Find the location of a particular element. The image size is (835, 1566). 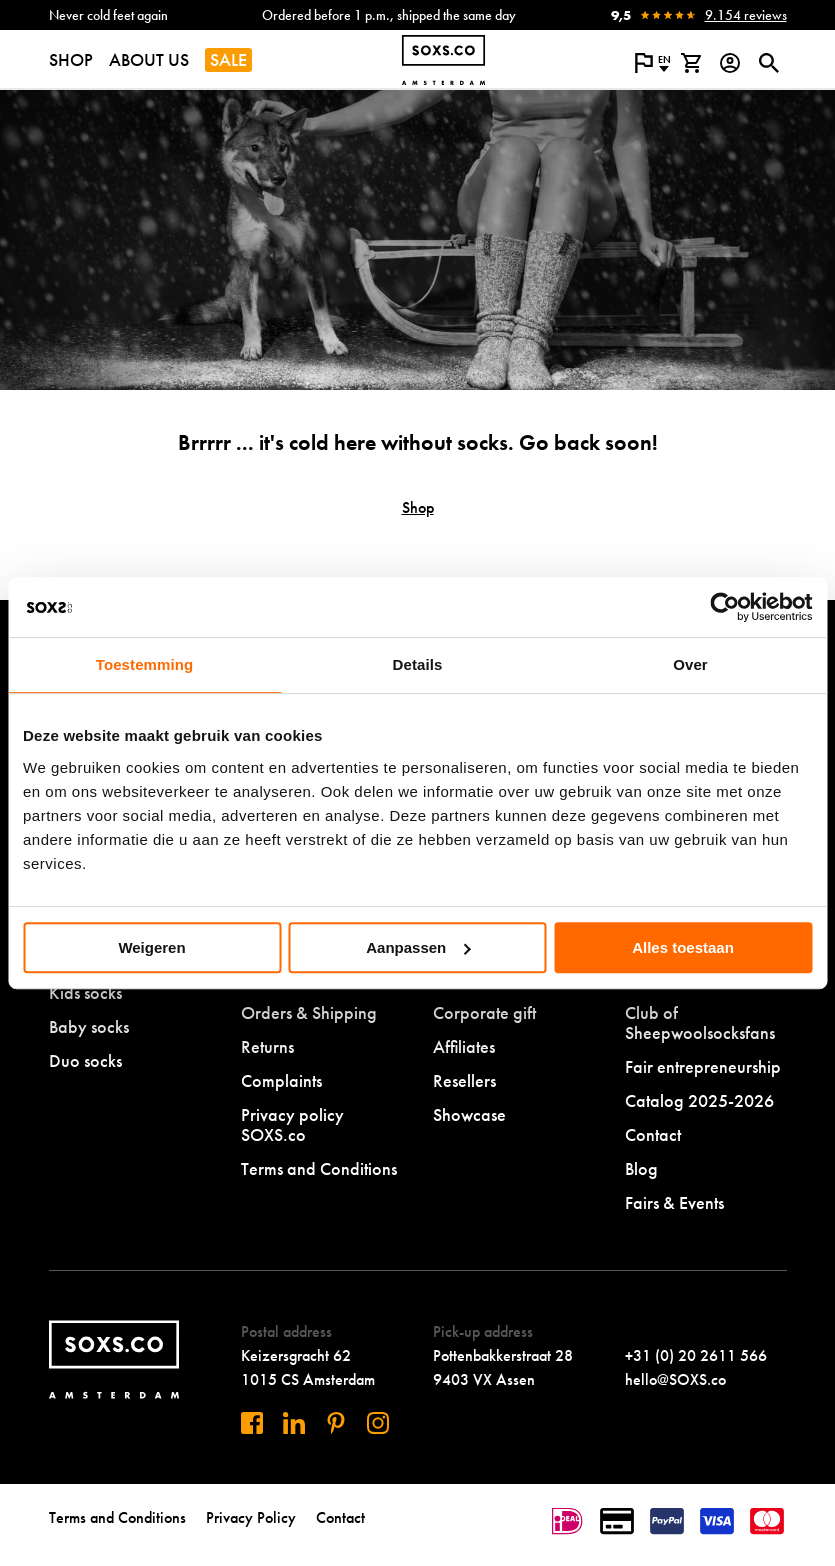

Blog is located at coordinates (641, 1168).